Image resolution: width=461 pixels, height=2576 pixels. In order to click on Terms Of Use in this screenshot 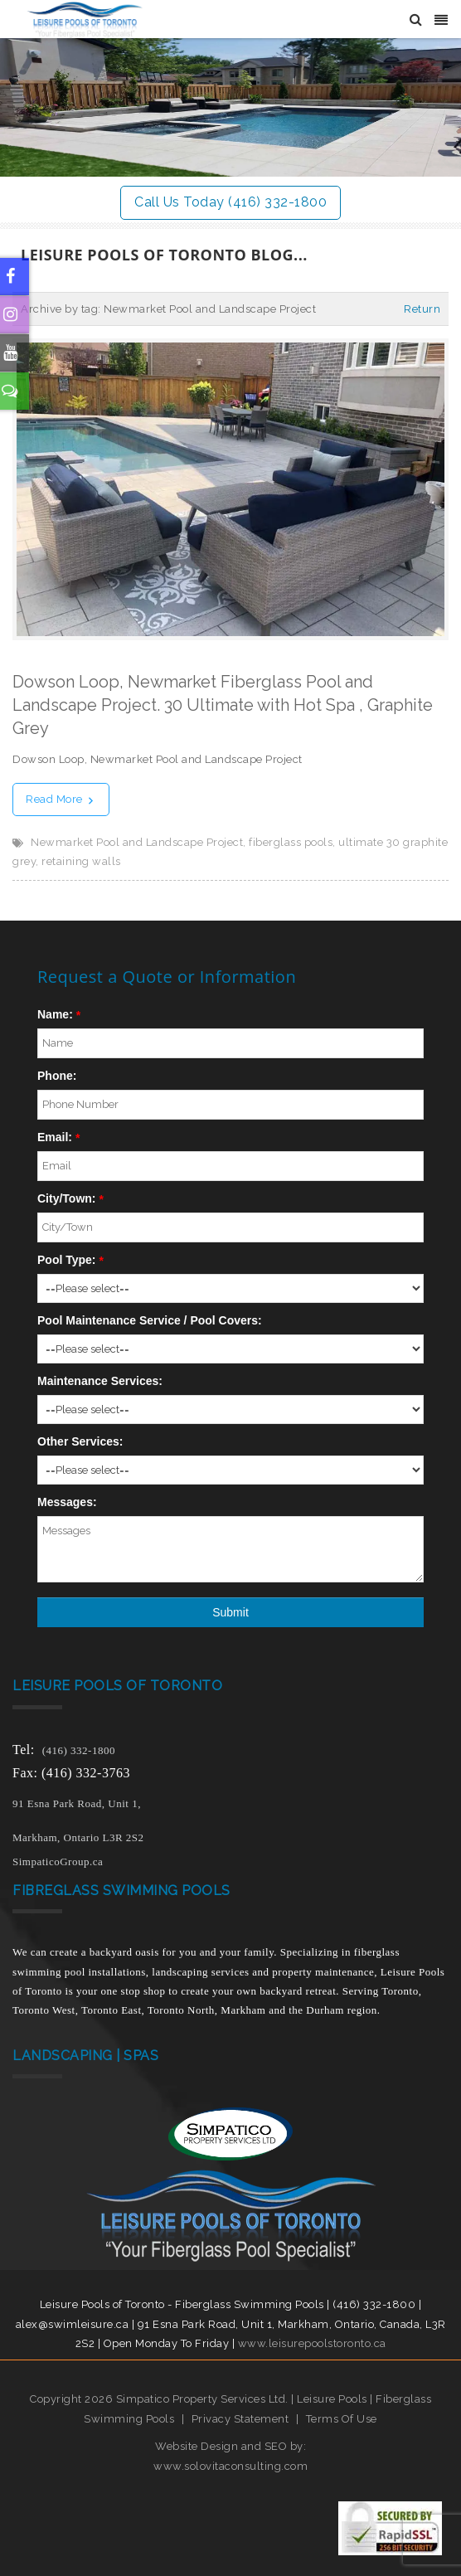, I will do `click(341, 2419)`.